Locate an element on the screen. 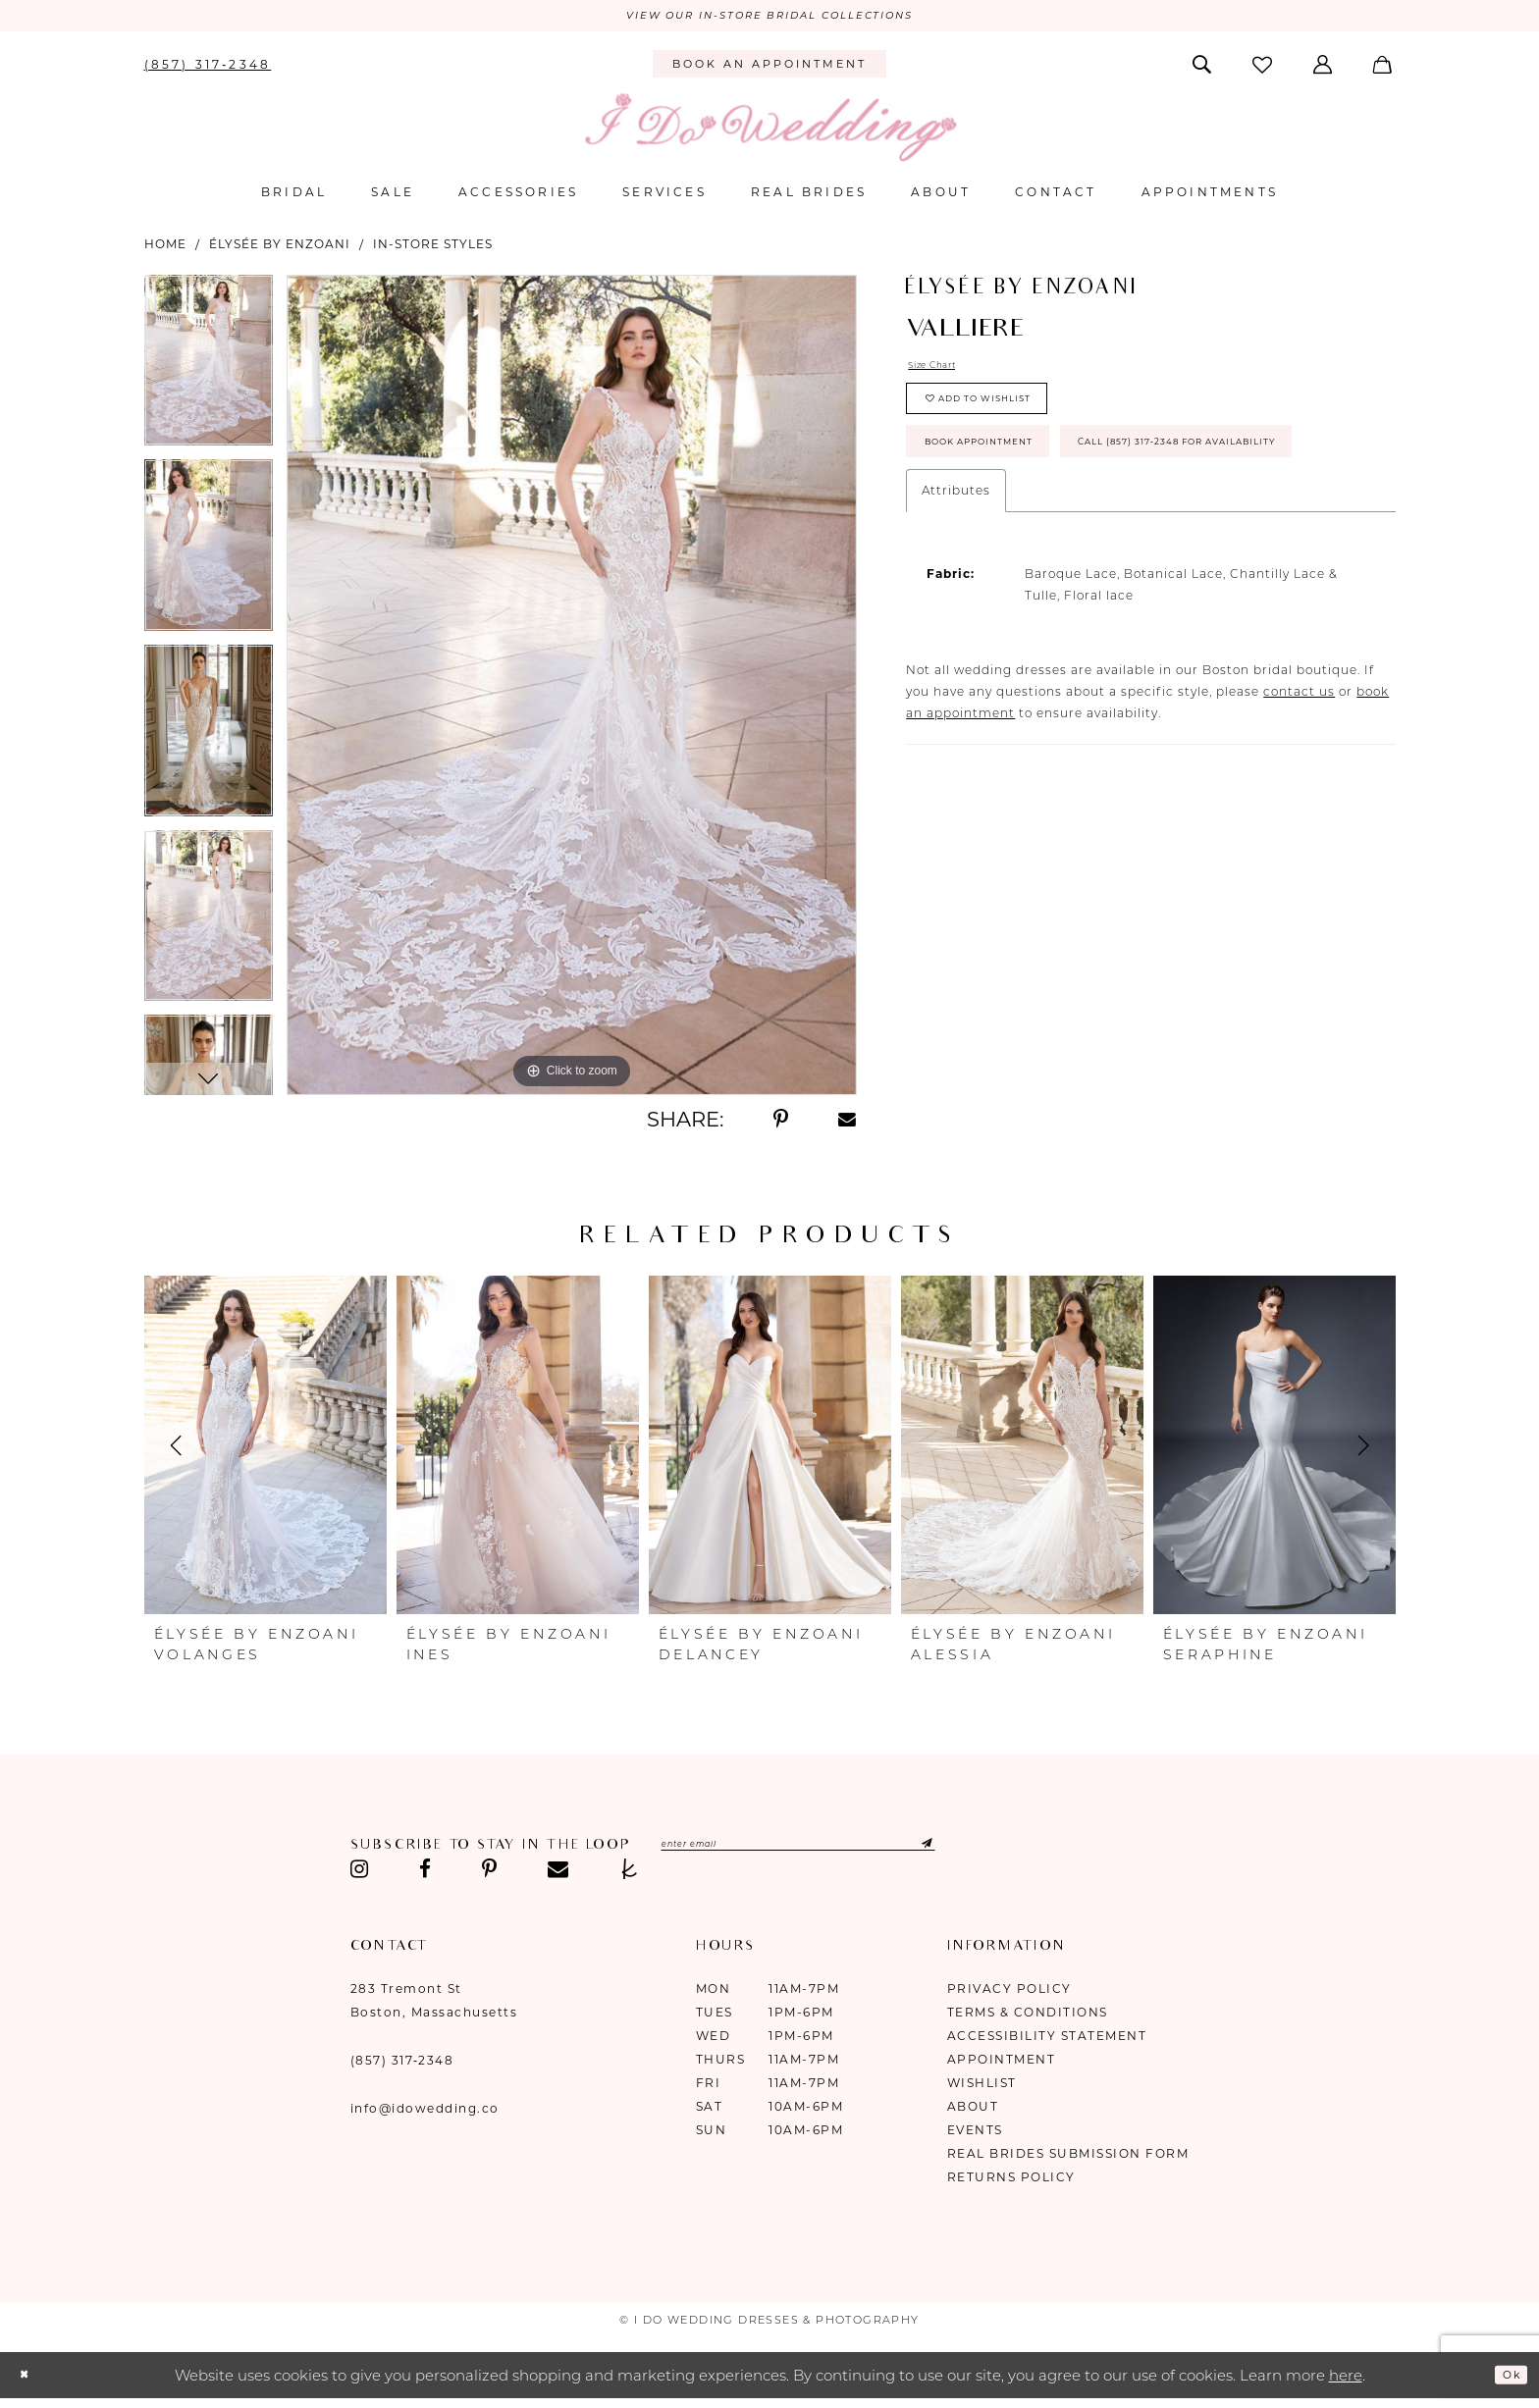 The image size is (1539, 2408). [menuitem] is located at coordinates (208, 68).